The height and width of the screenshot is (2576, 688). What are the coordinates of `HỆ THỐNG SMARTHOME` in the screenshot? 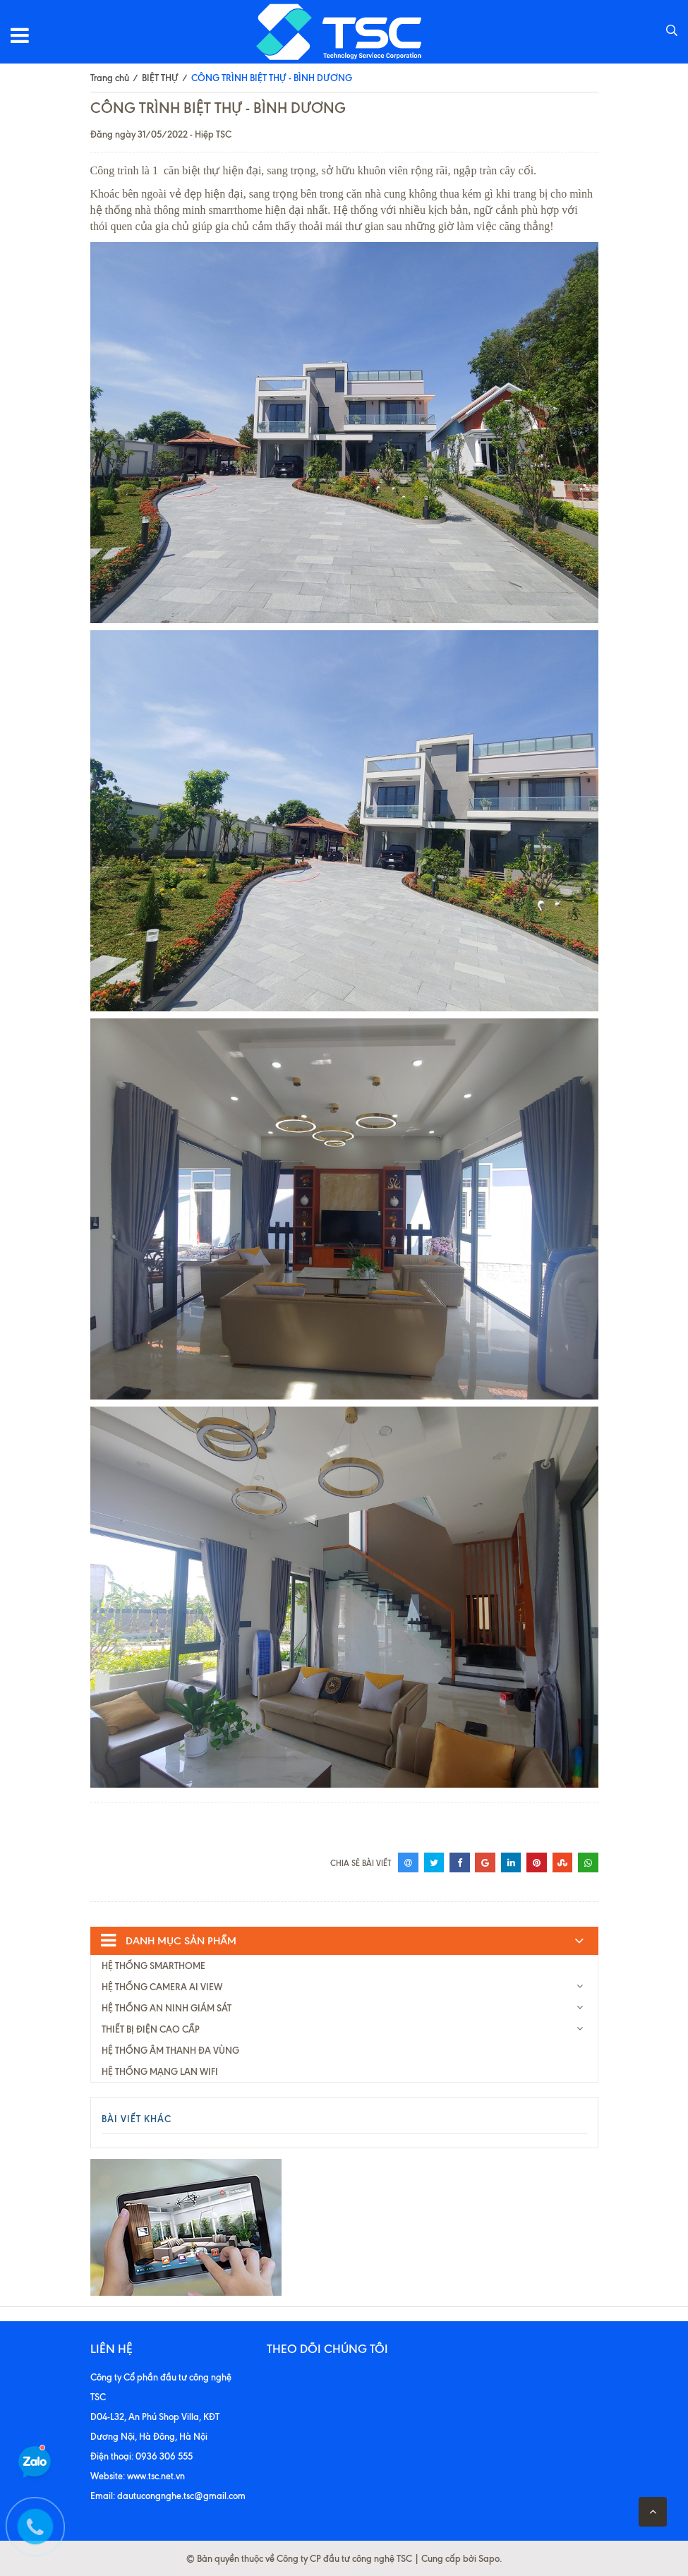 It's located at (153, 1965).